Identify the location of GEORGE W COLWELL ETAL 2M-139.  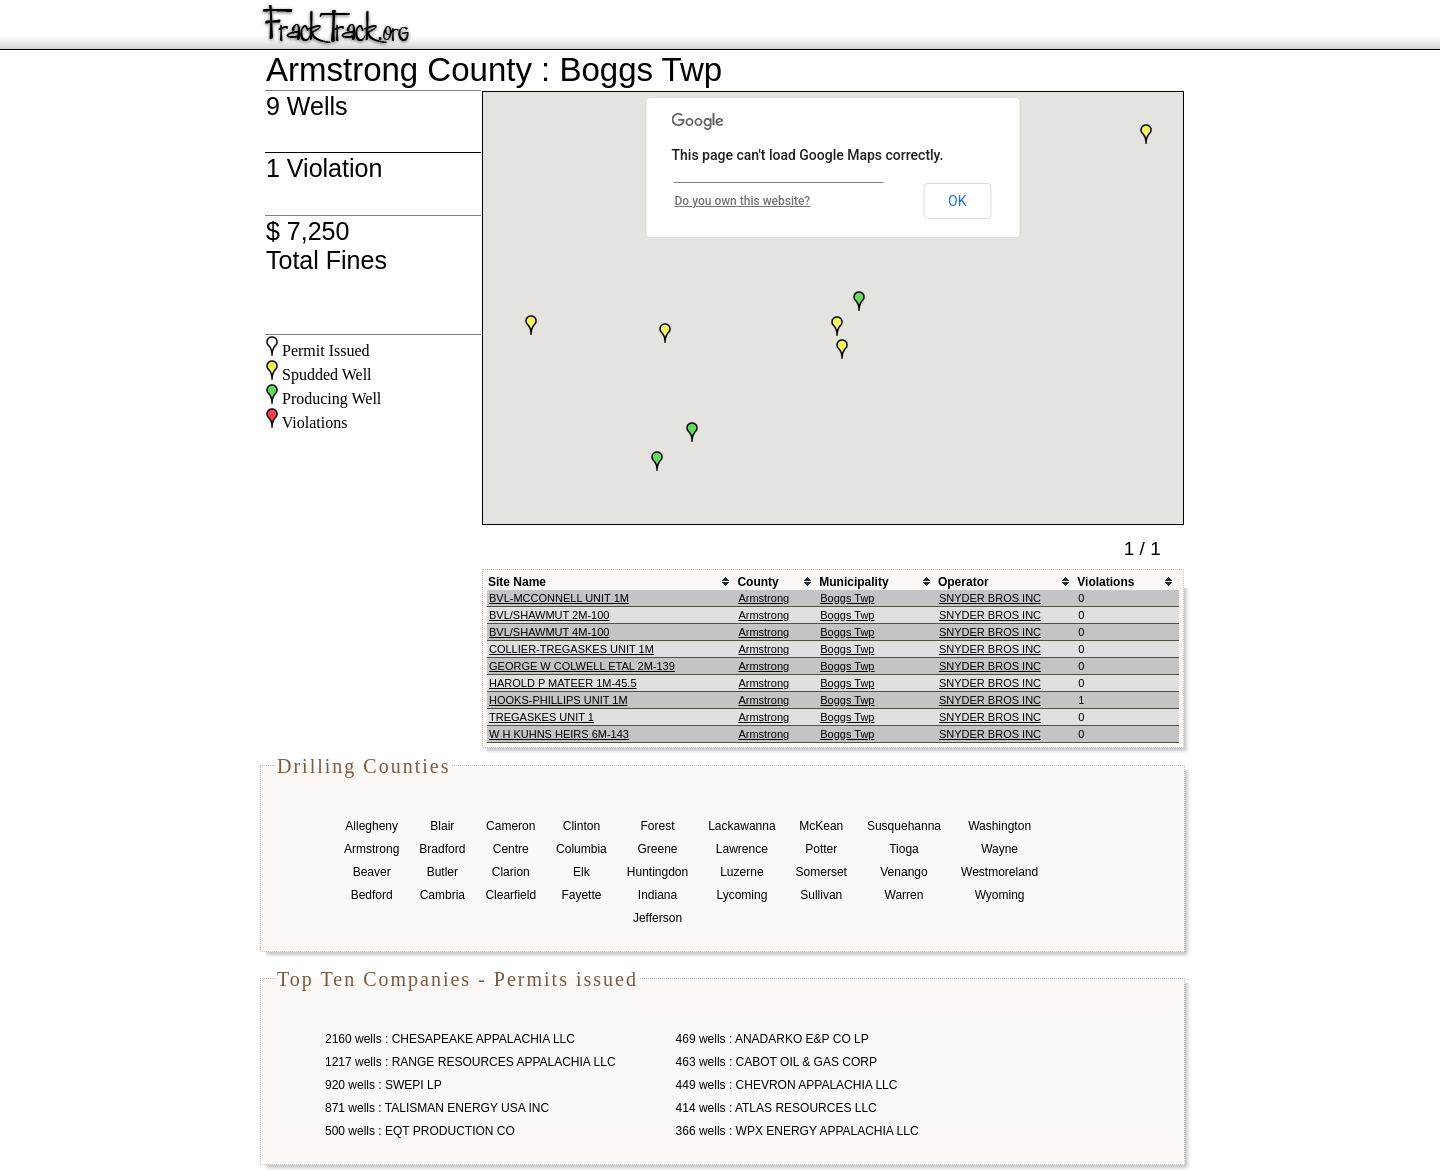
(582, 666).